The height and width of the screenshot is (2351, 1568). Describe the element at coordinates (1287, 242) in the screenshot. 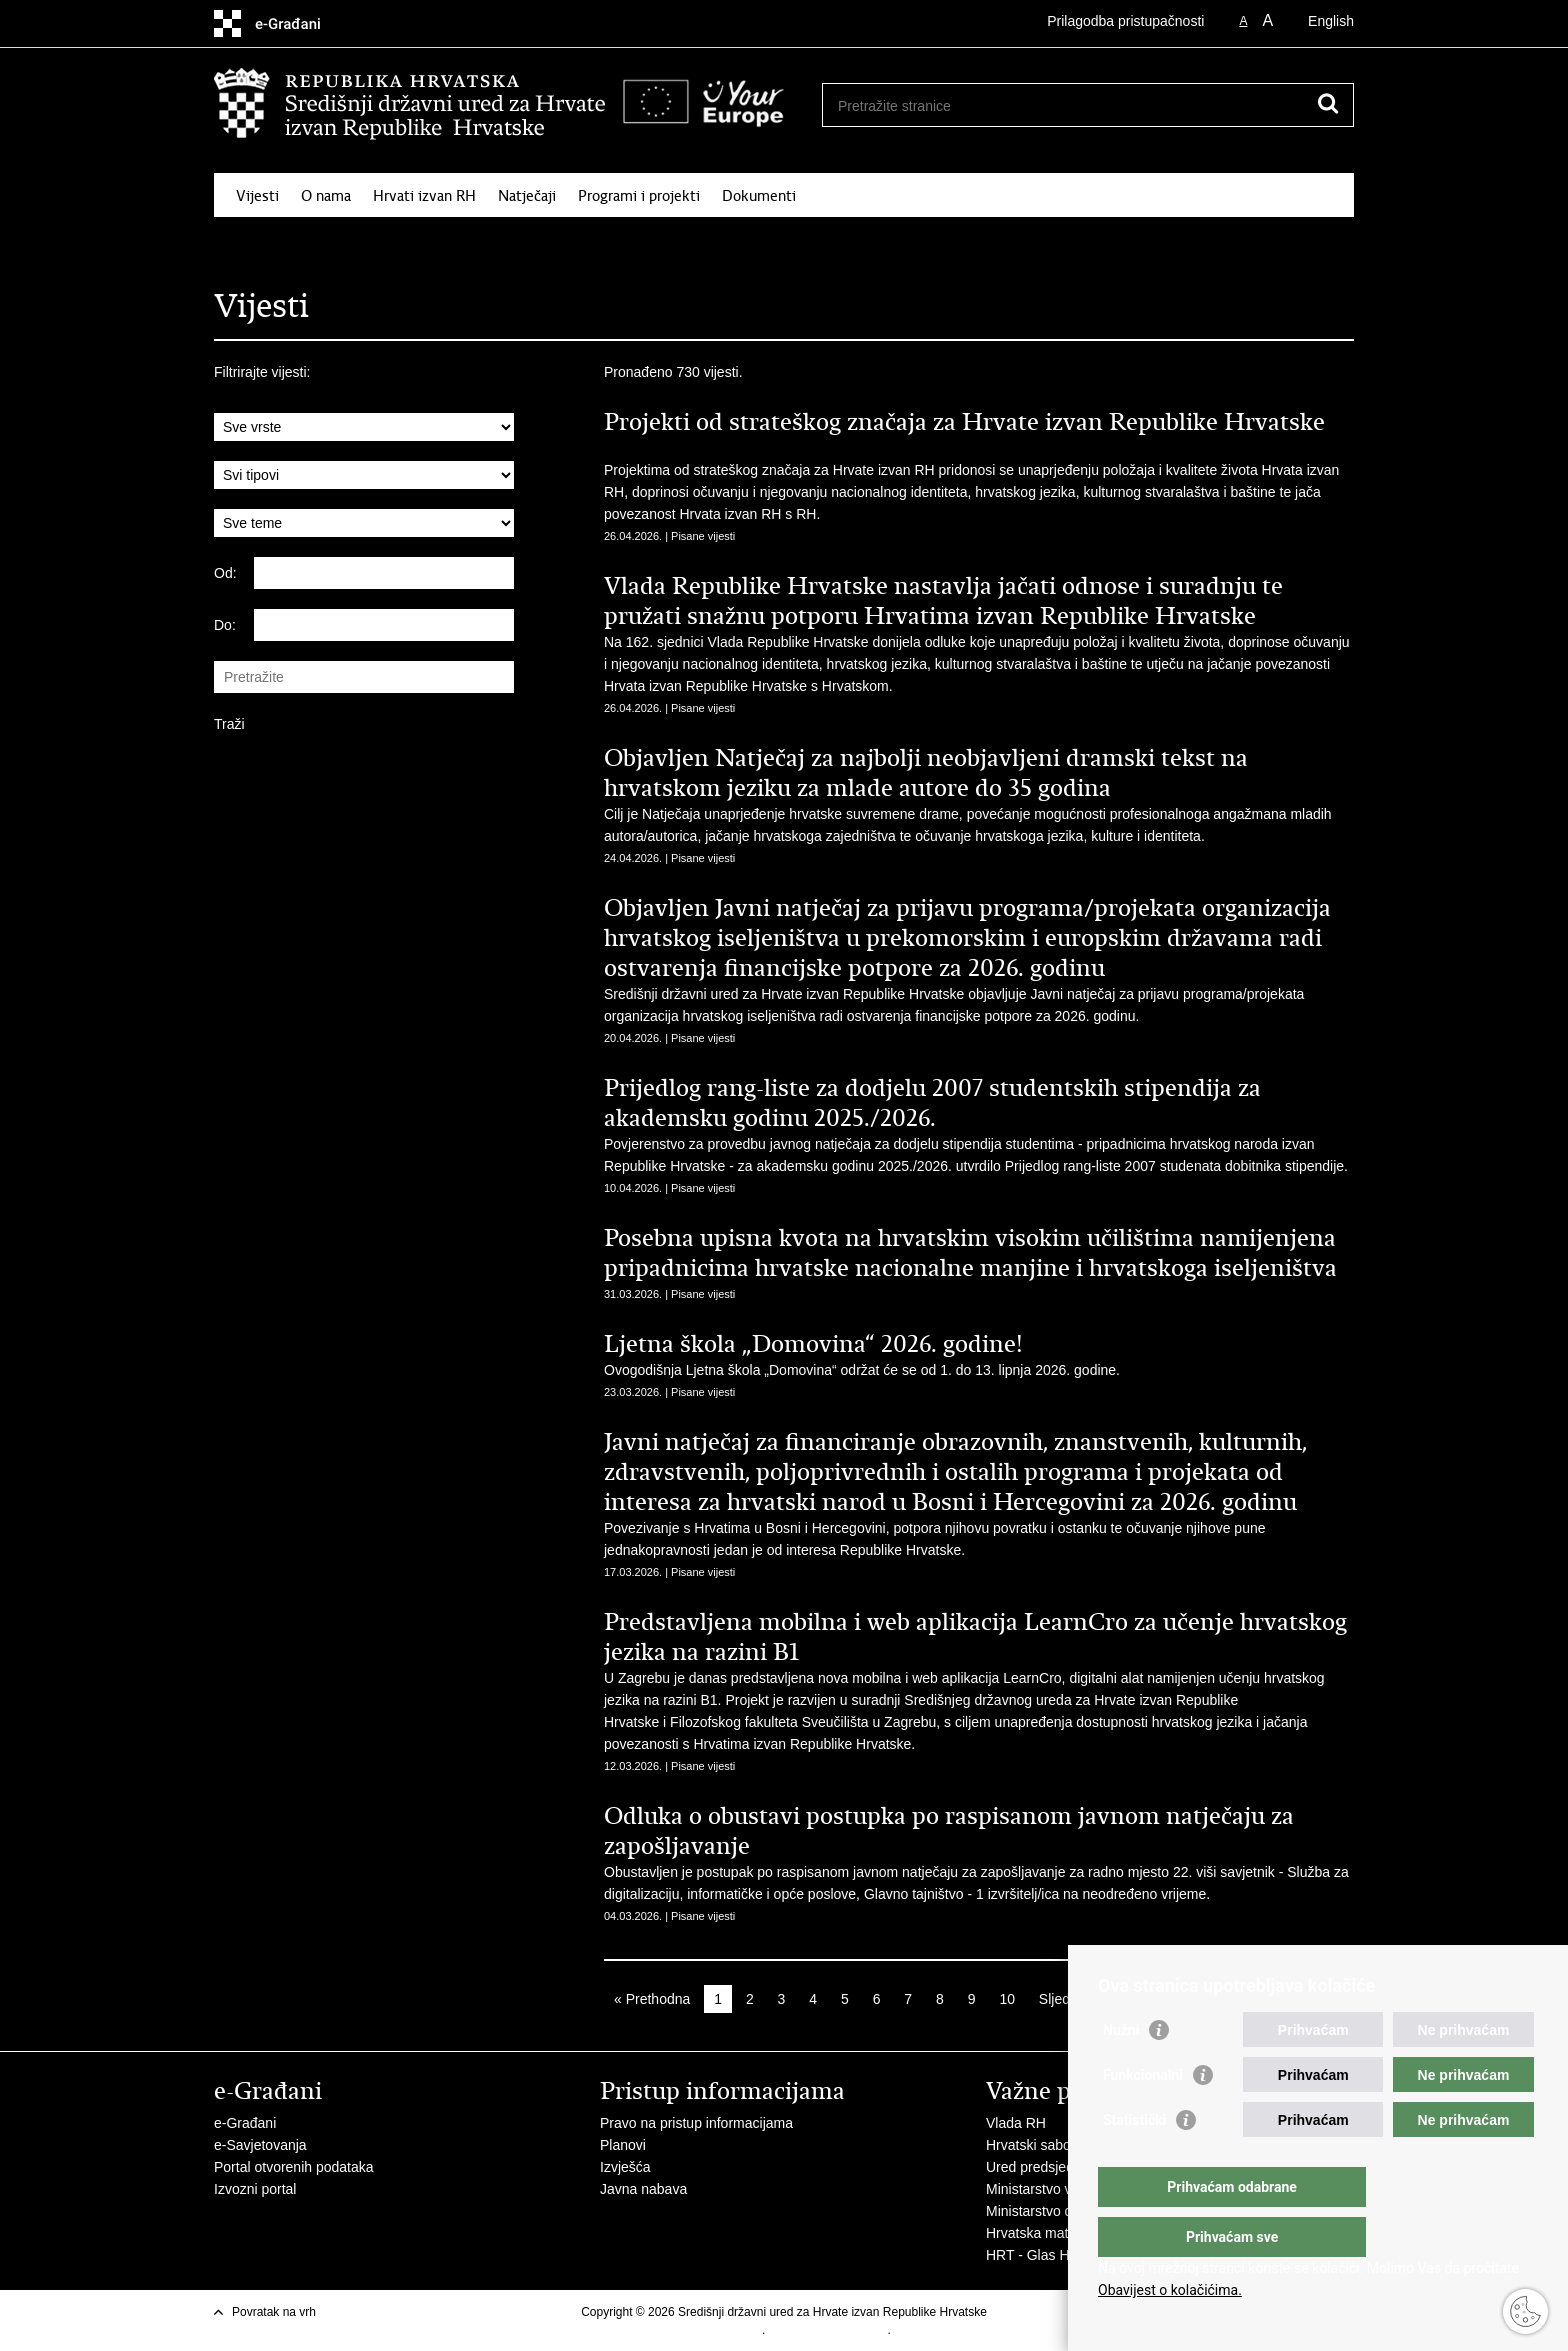

I see `Kontakti` at that location.